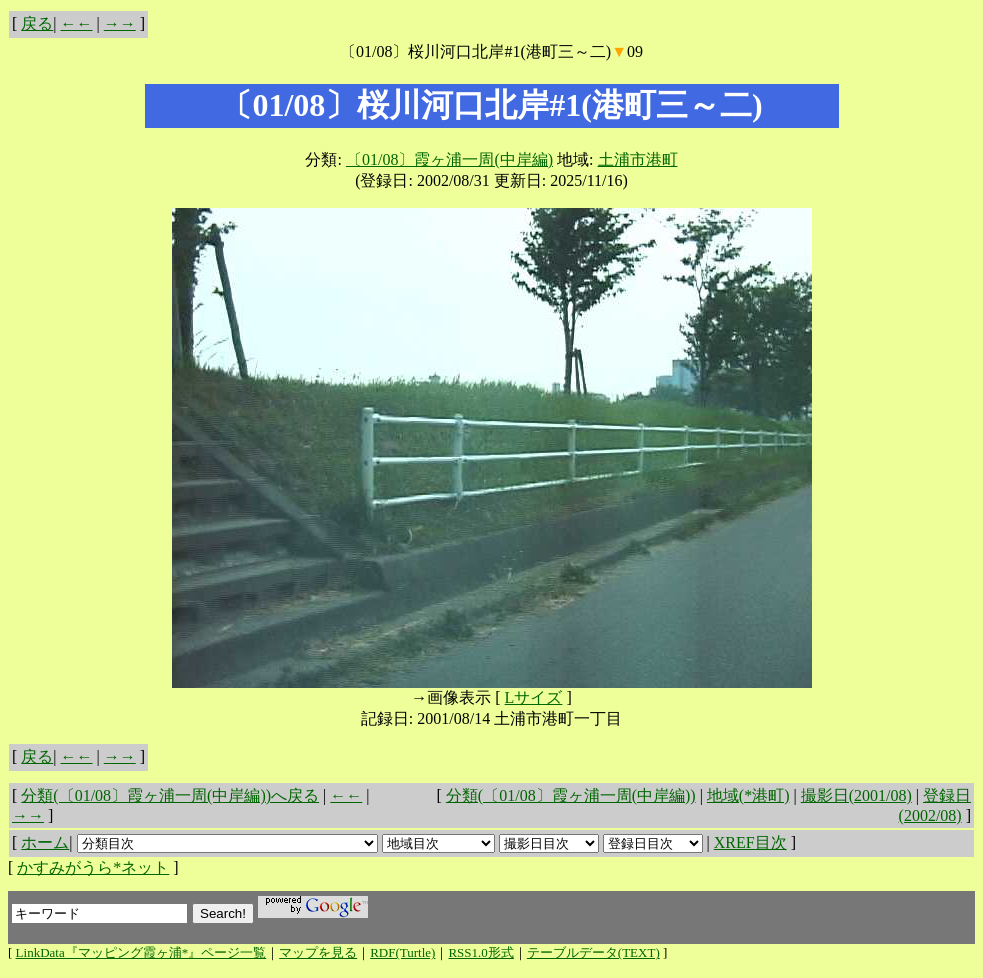  What do you see at coordinates (571, 795) in the screenshot?
I see `分類(〔01/08〕霞ヶ浦一周(中岸編))` at bounding box center [571, 795].